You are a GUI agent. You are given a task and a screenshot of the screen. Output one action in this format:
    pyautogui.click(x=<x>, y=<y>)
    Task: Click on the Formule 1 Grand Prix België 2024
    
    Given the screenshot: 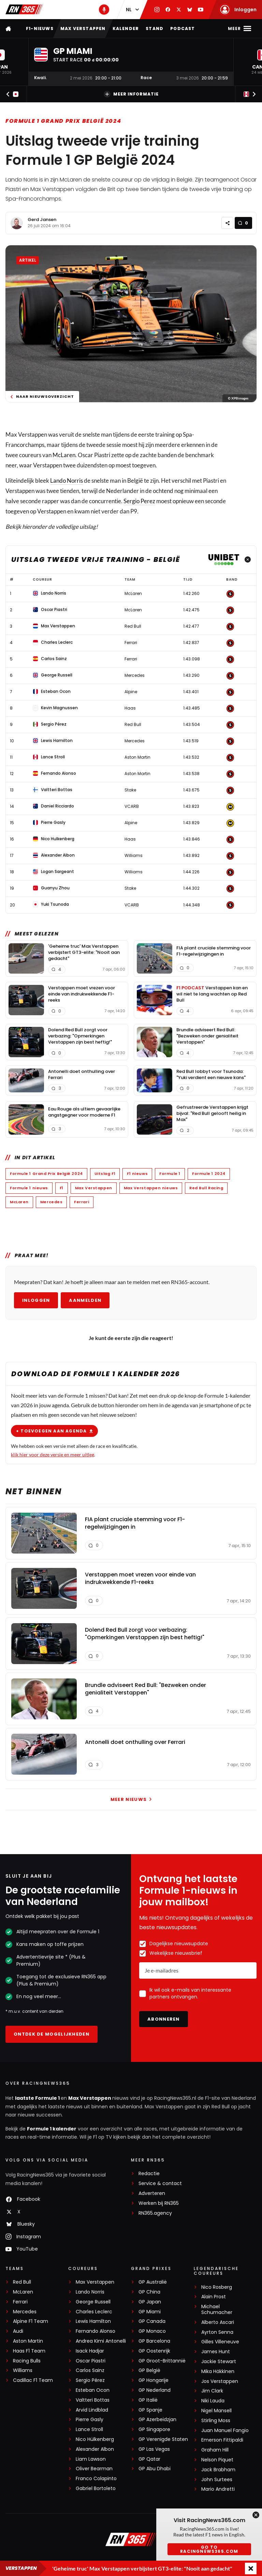 What is the action you would take?
    pyautogui.click(x=63, y=121)
    